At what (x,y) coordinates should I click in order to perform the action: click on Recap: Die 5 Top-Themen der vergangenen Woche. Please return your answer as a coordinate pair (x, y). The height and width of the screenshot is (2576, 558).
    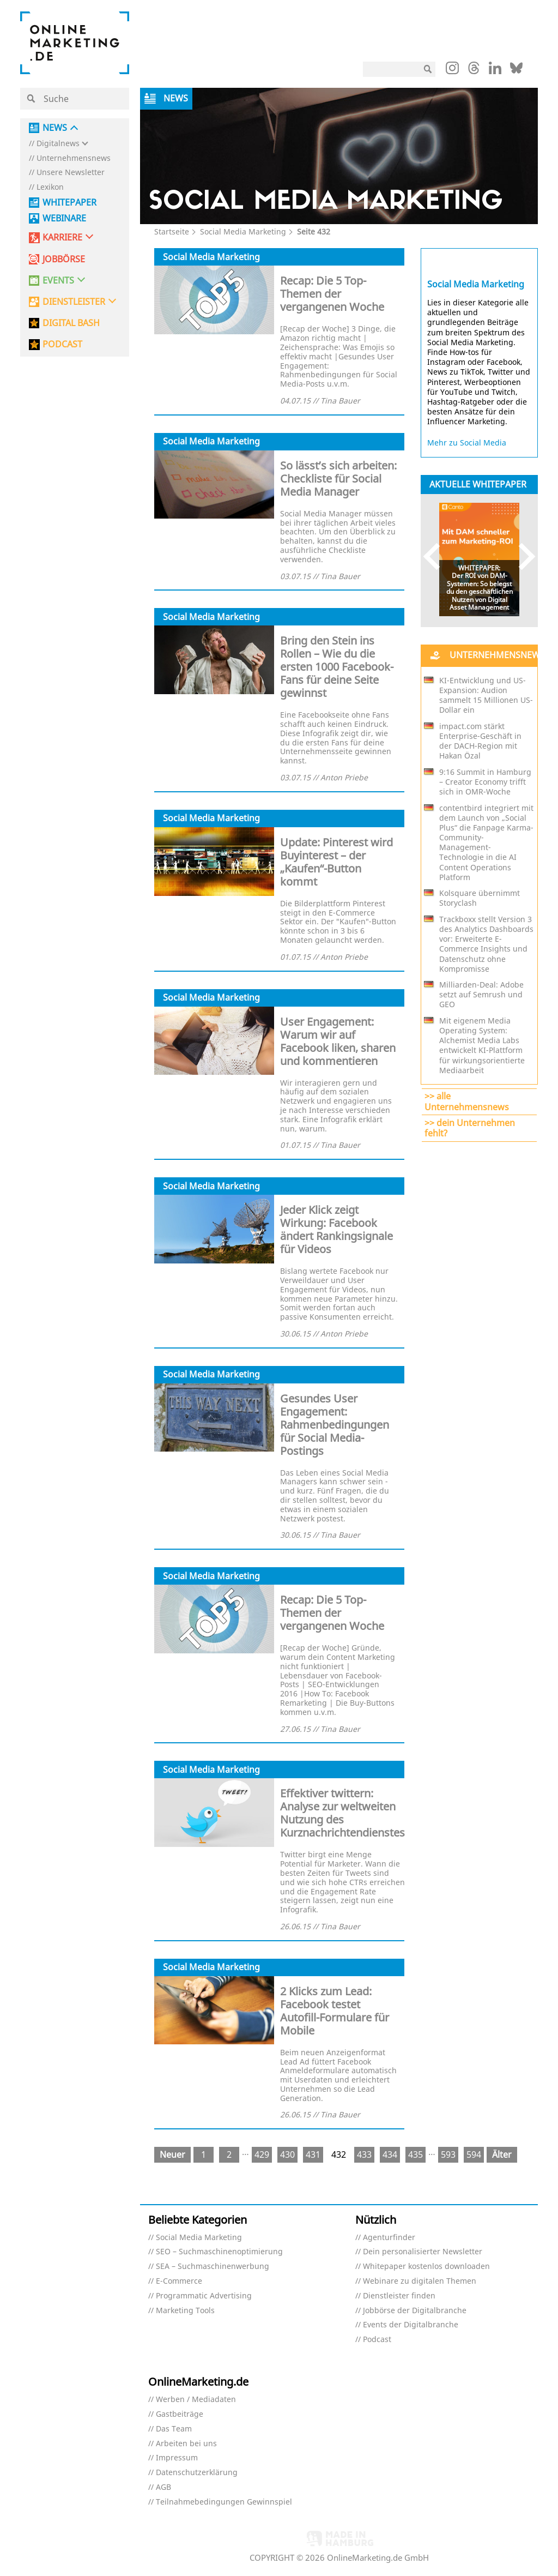
    Looking at the image, I should click on (332, 293).